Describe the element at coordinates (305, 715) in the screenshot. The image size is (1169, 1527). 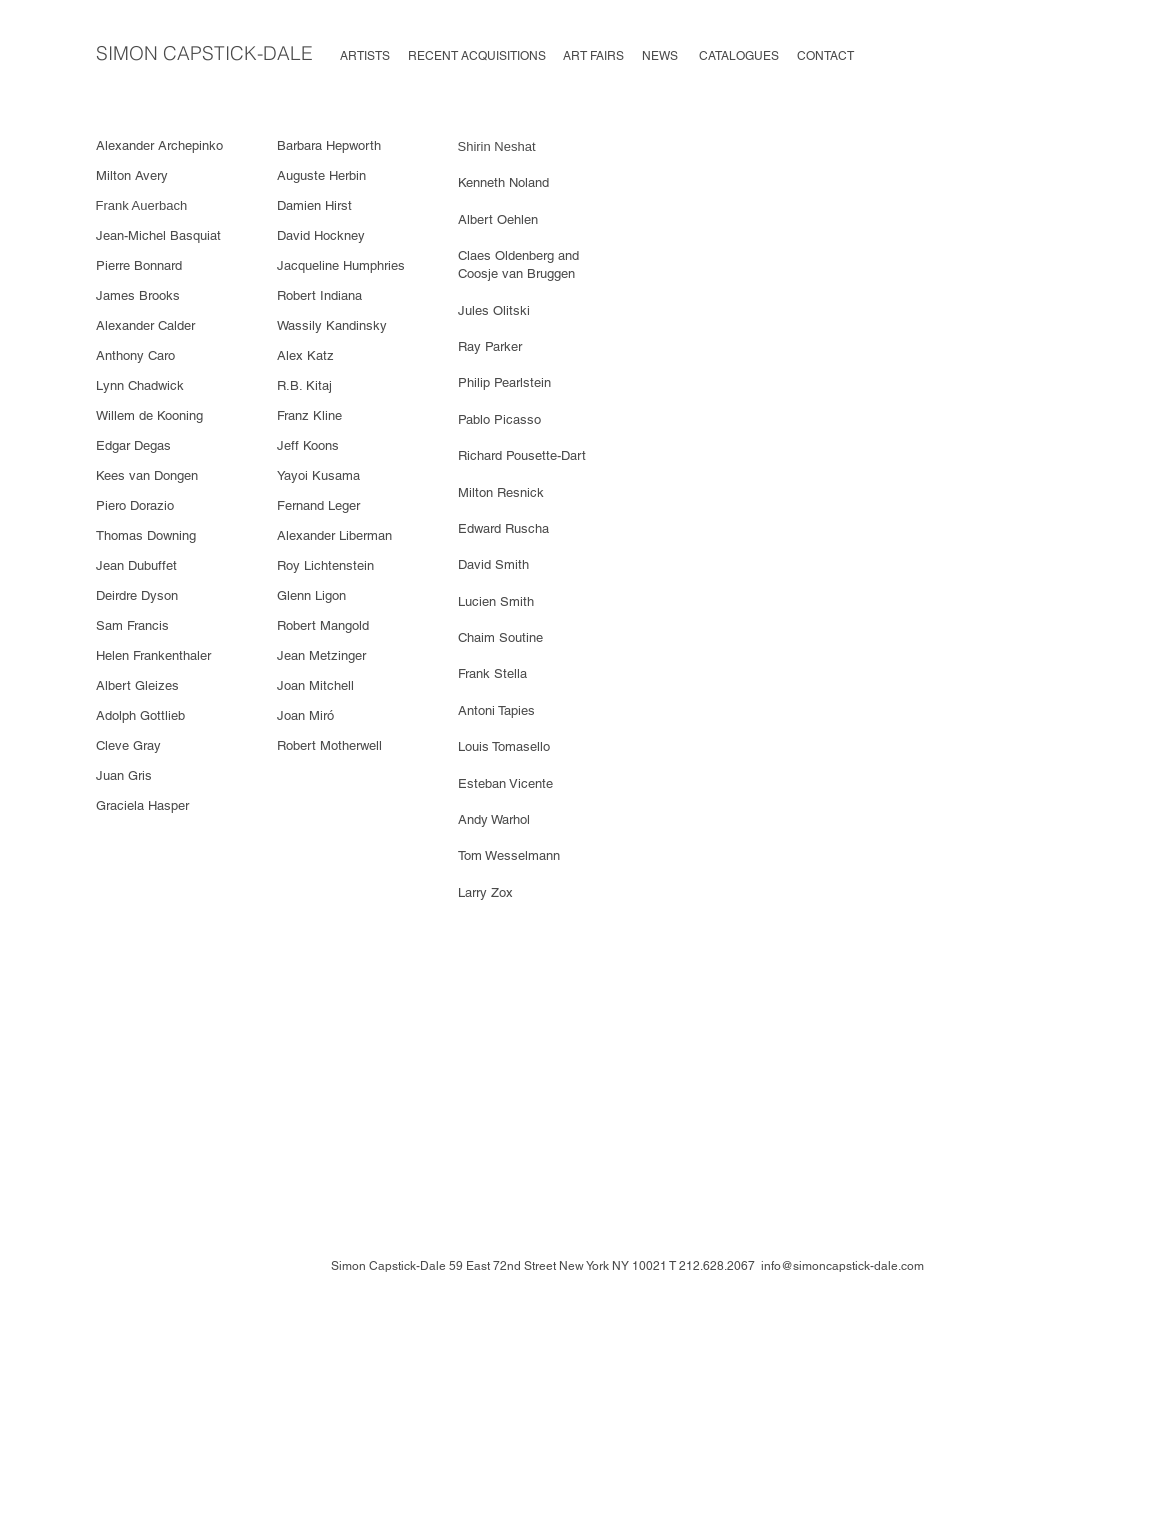
I see `Joan Miró` at that location.